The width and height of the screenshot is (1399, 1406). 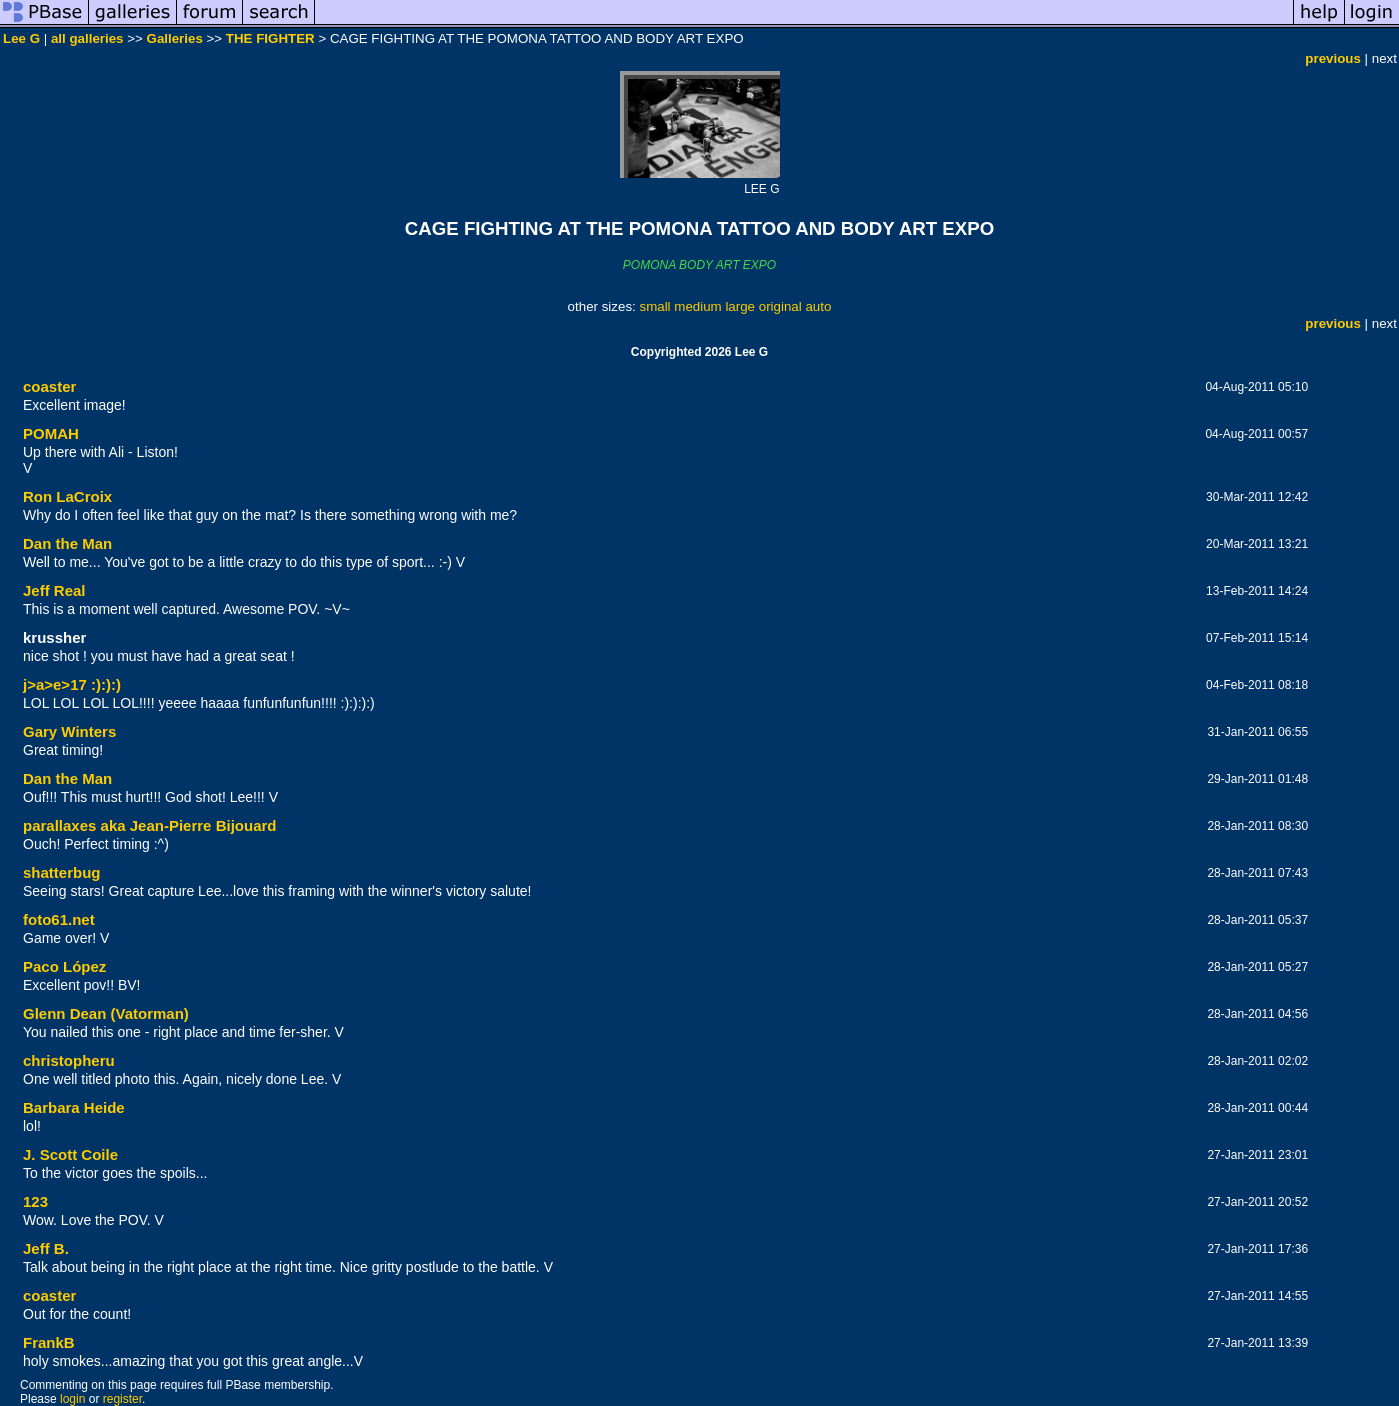 I want to click on large, so click(x=740, y=306).